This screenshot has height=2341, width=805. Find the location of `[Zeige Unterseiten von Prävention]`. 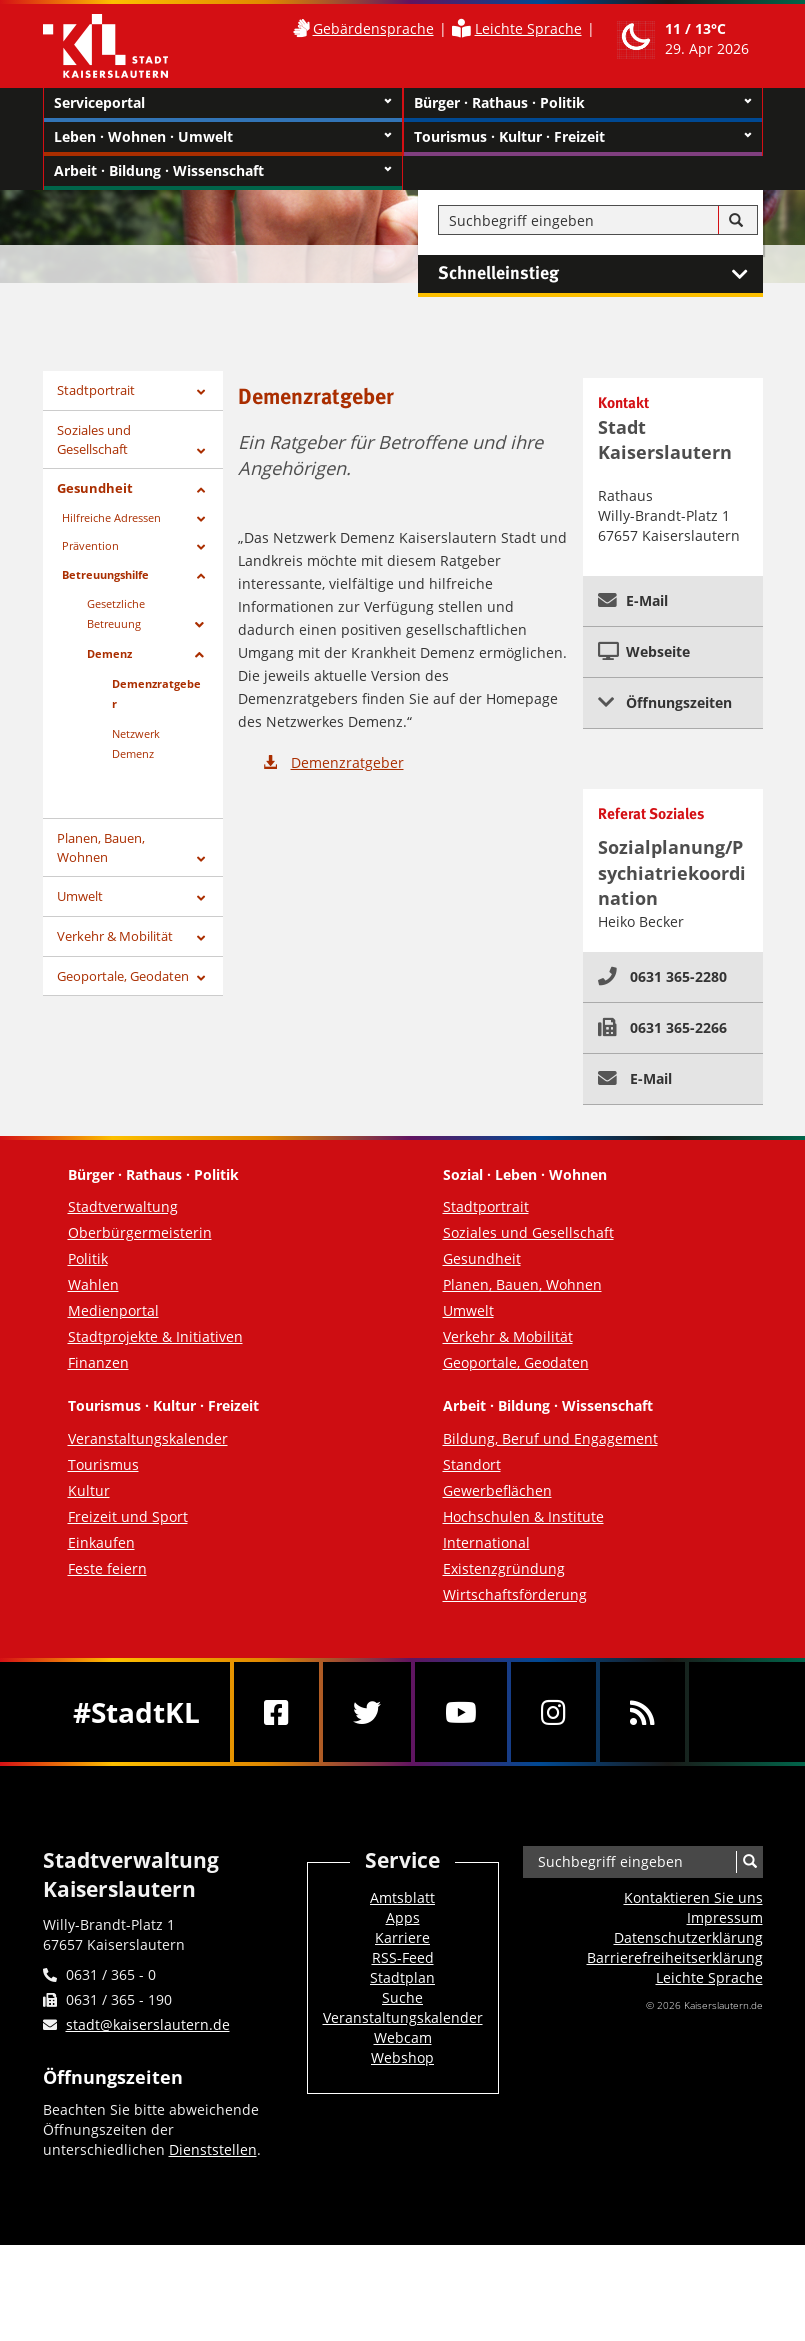

[Zeige Unterseiten von Prävention] is located at coordinates (201, 547).